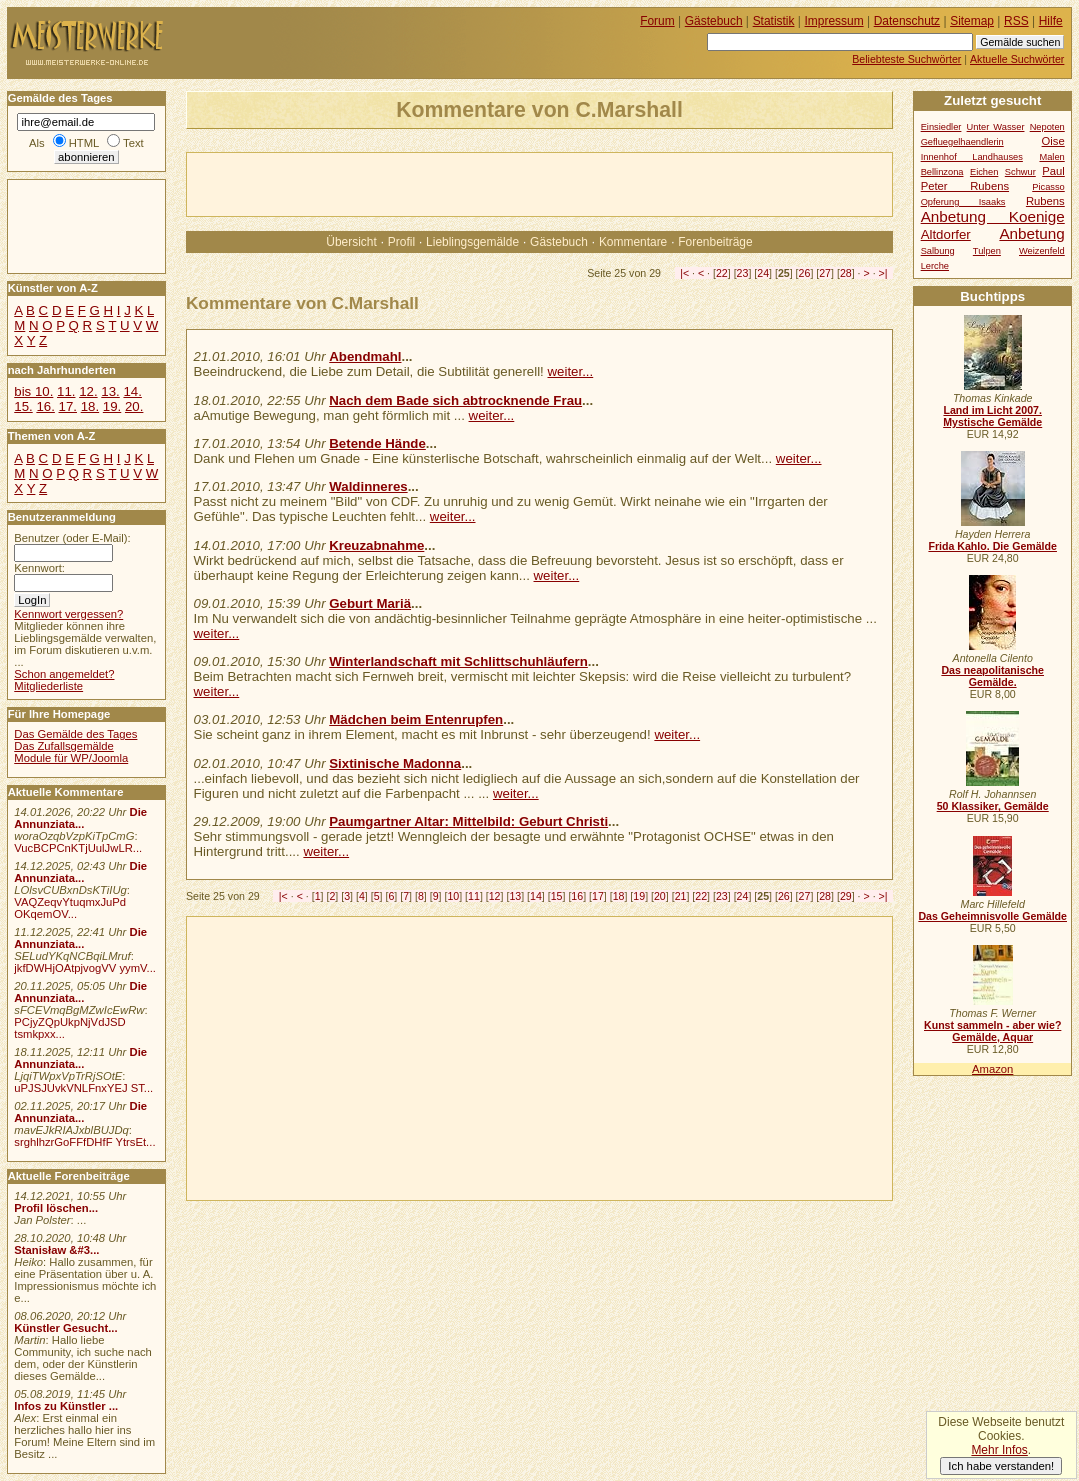 This screenshot has width=1079, height=1481. I want to click on Kunst sammeln - aber wie? Gemälde, Aquar, so click(992, 1031).